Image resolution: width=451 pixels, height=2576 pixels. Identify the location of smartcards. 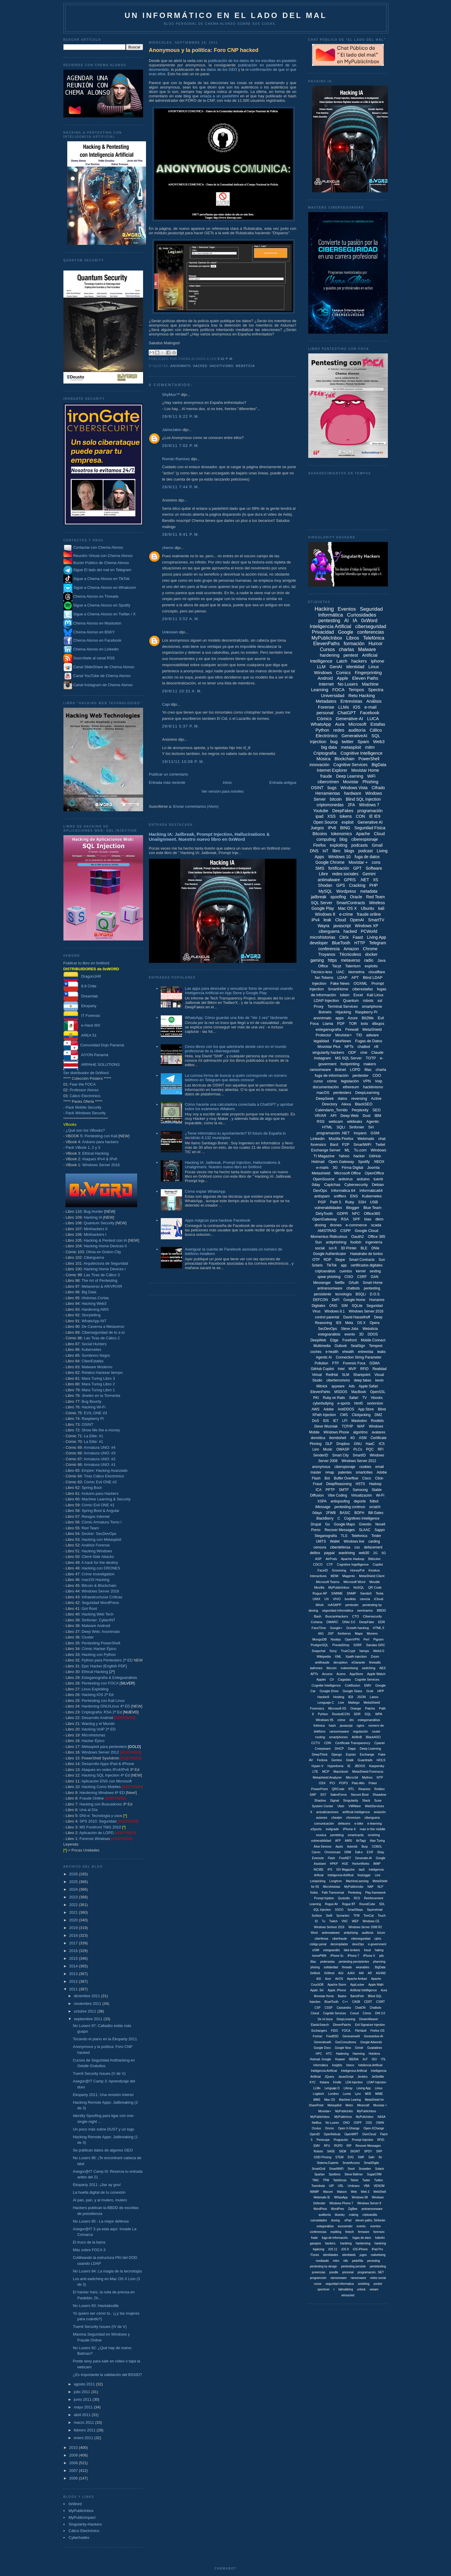
(356, 1835).